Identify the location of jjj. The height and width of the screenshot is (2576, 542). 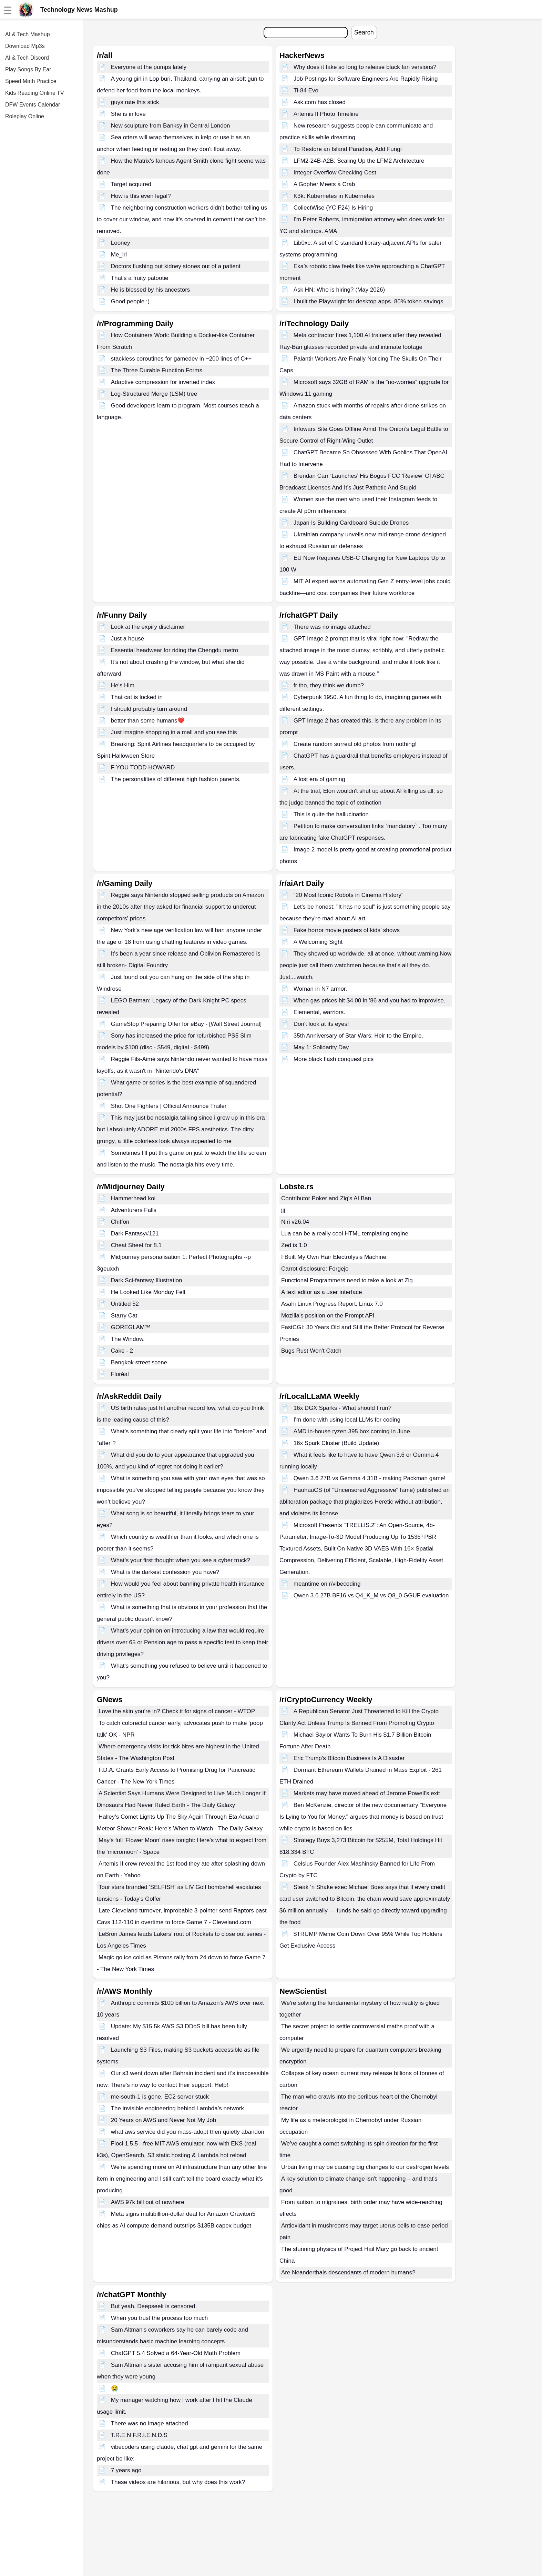
(283, 1210).